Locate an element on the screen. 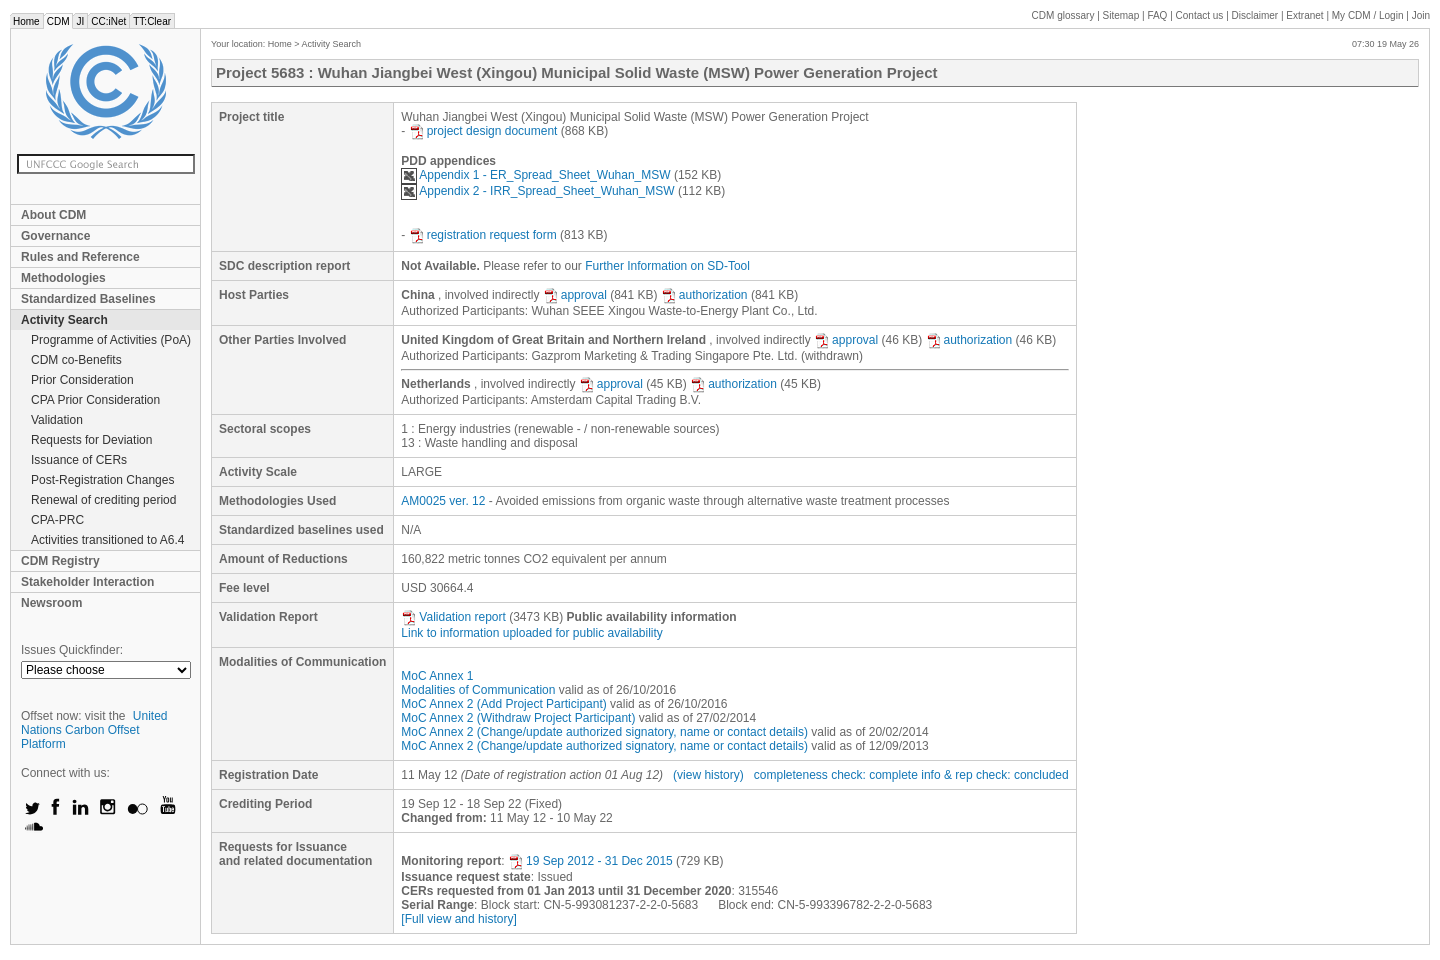 The height and width of the screenshot is (960, 1440). MoC Annex 2 (Add Project Participant) is located at coordinates (503, 704).